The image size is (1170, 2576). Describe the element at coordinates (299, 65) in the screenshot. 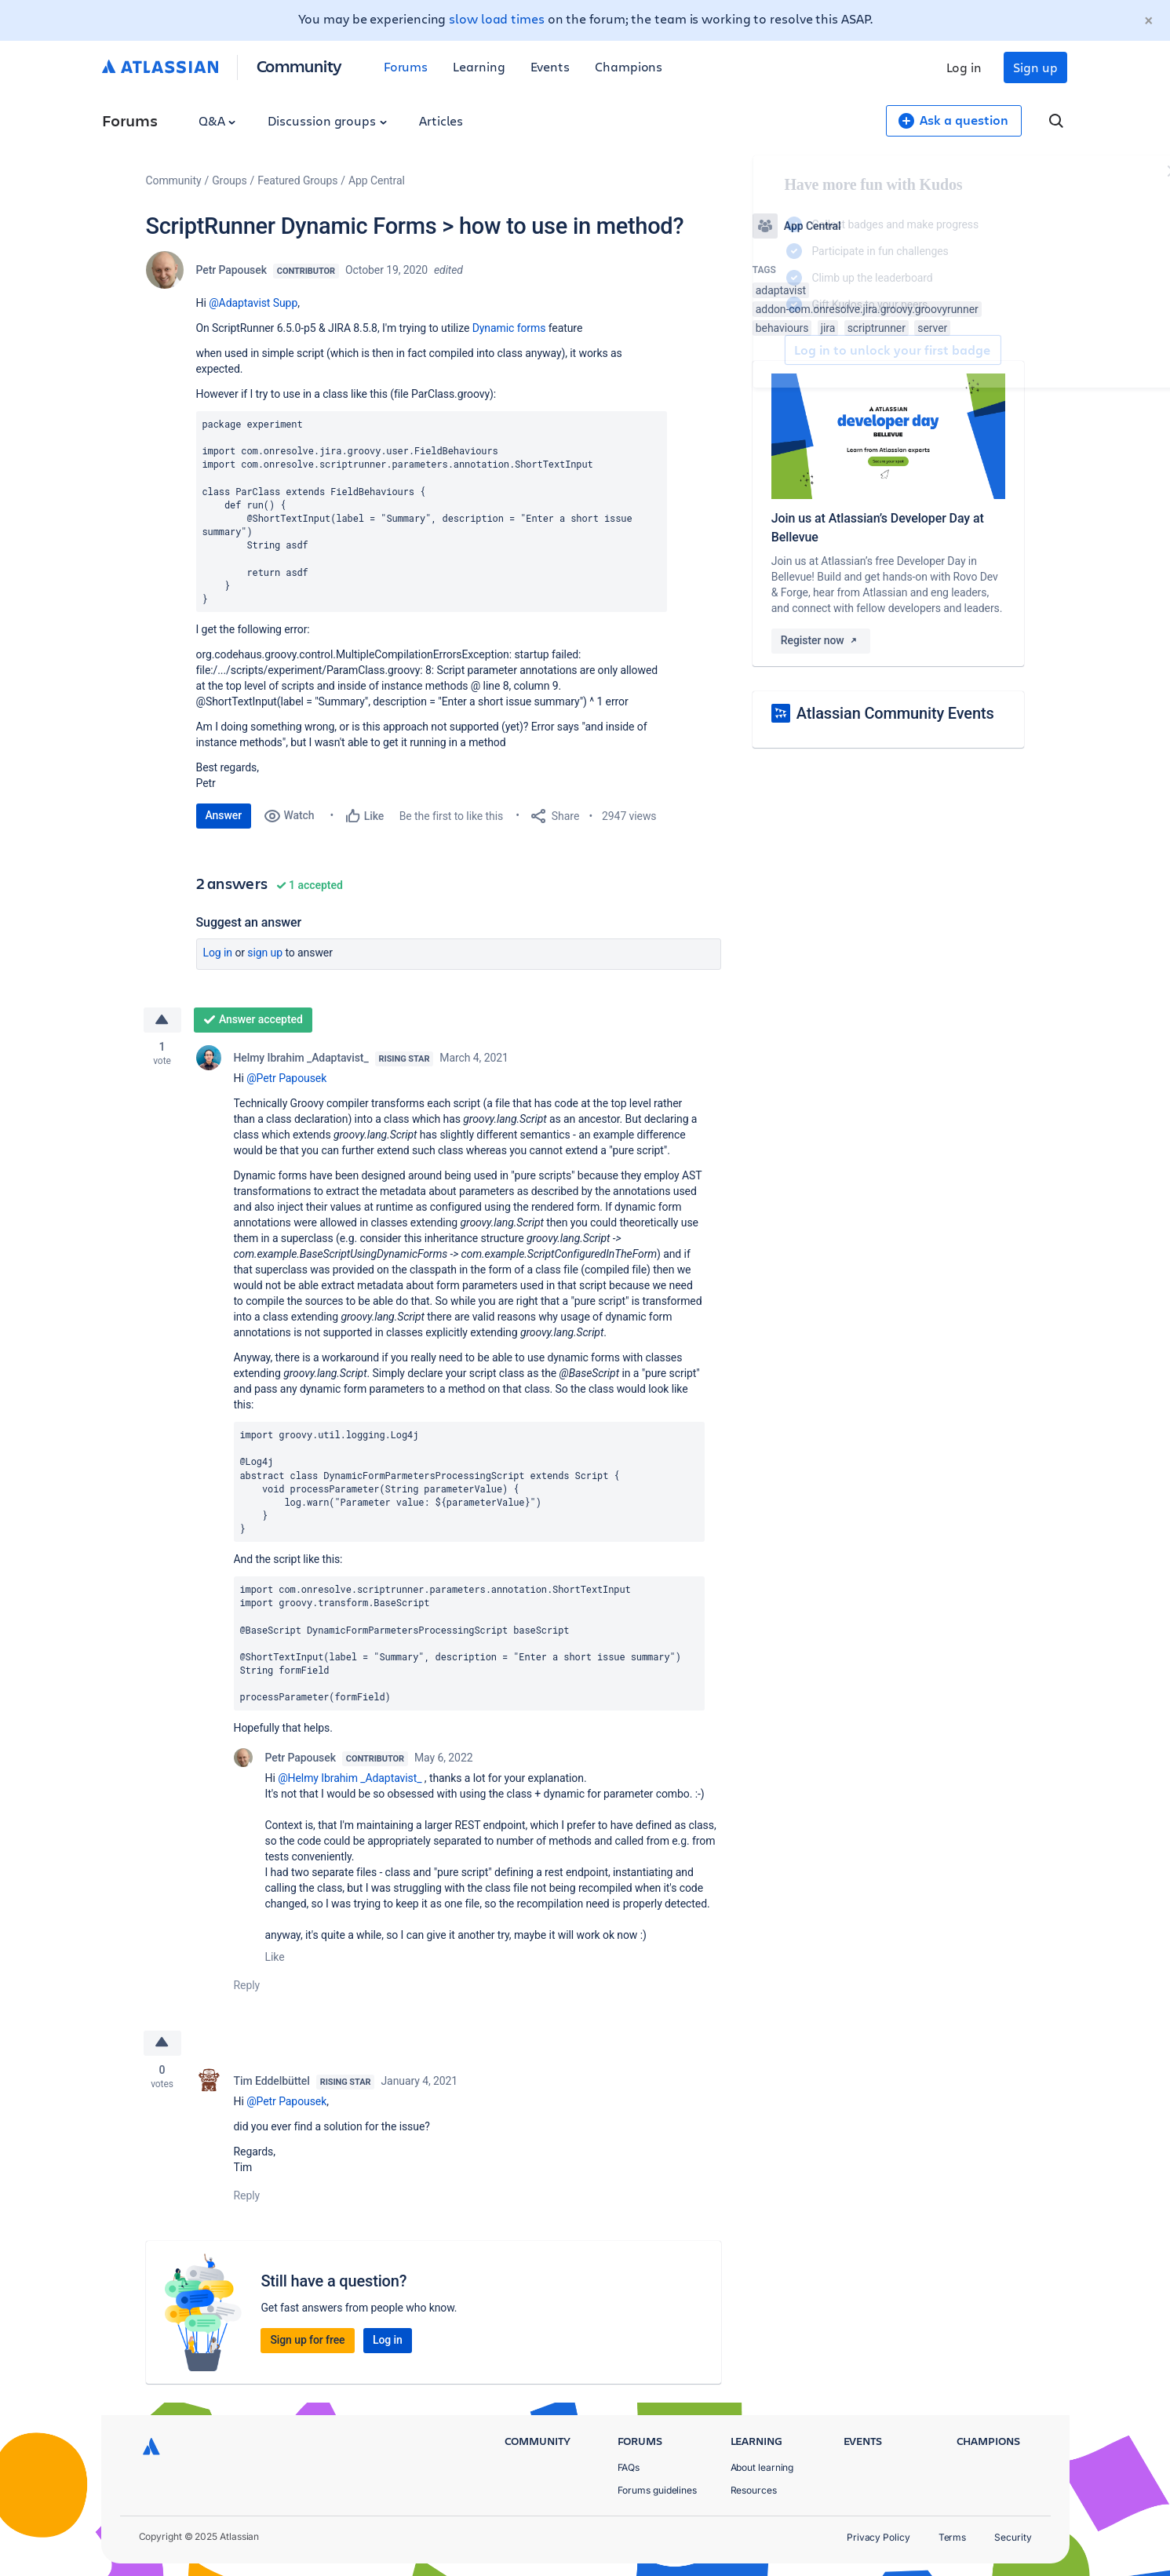

I see `Community` at that location.